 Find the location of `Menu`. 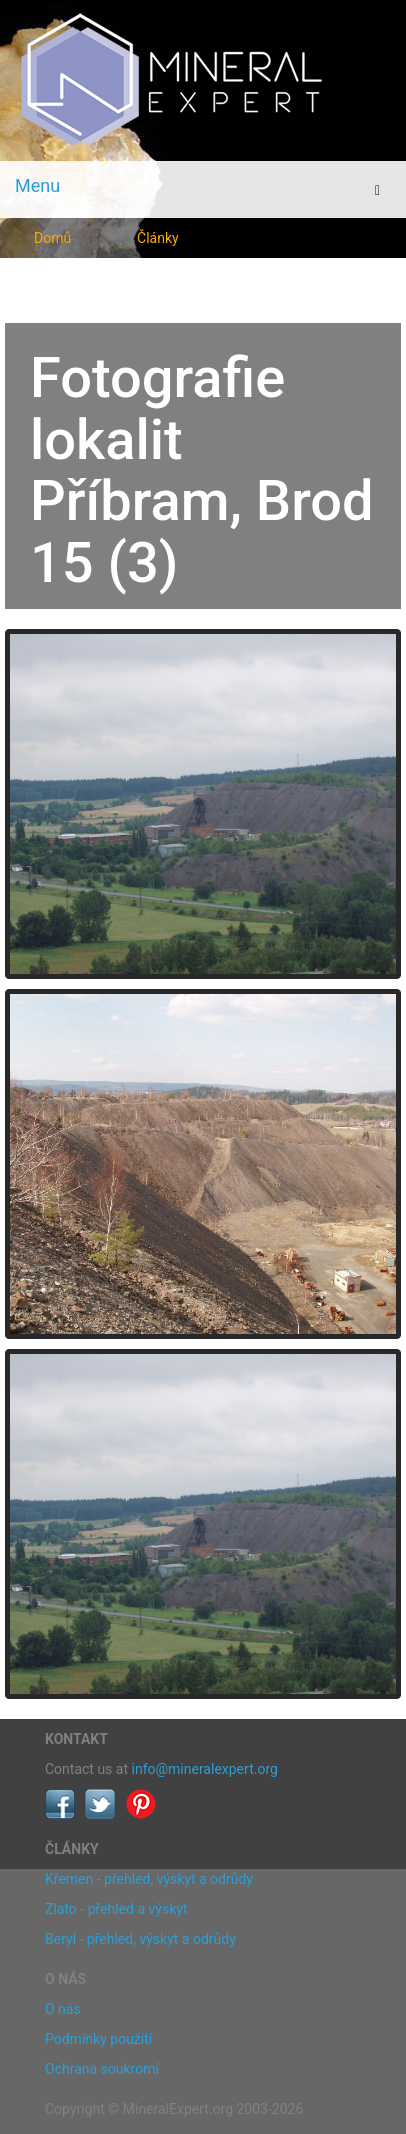

Menu is located at coordinates (37, 185).